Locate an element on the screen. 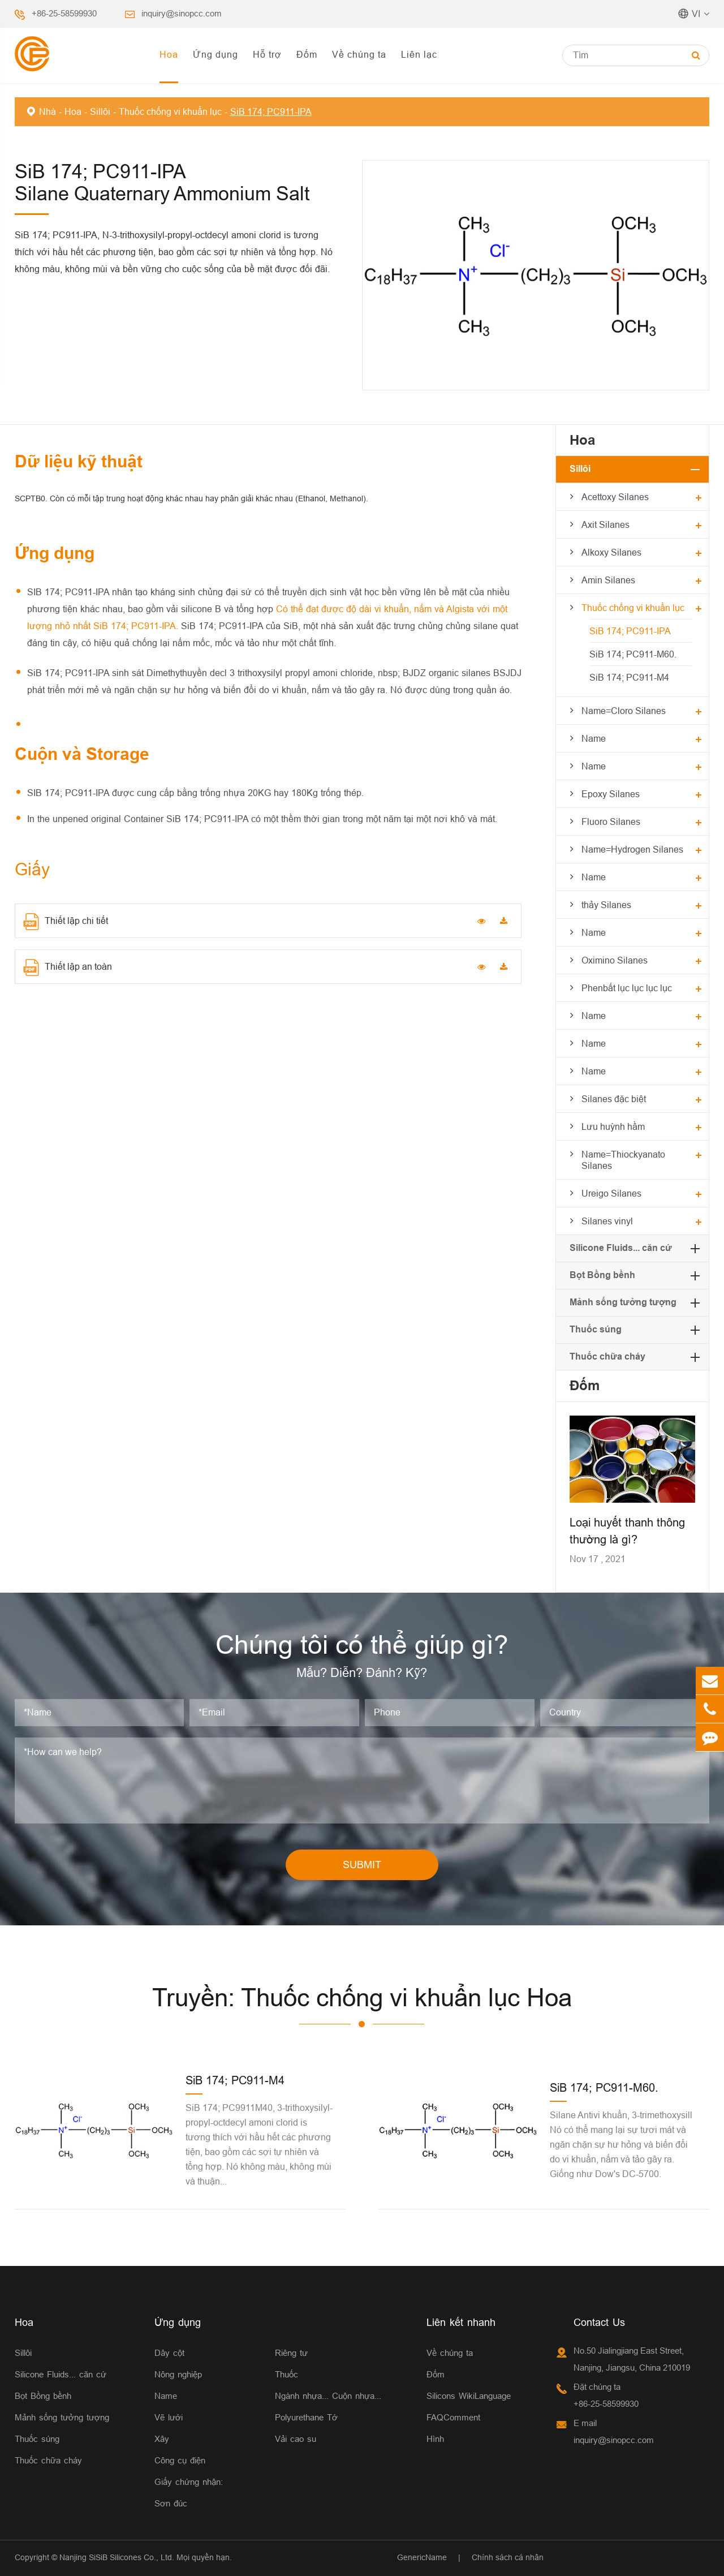 This screenshot has height=2576, width=724. Thuốc súng is located at coordinates (596, 1329).